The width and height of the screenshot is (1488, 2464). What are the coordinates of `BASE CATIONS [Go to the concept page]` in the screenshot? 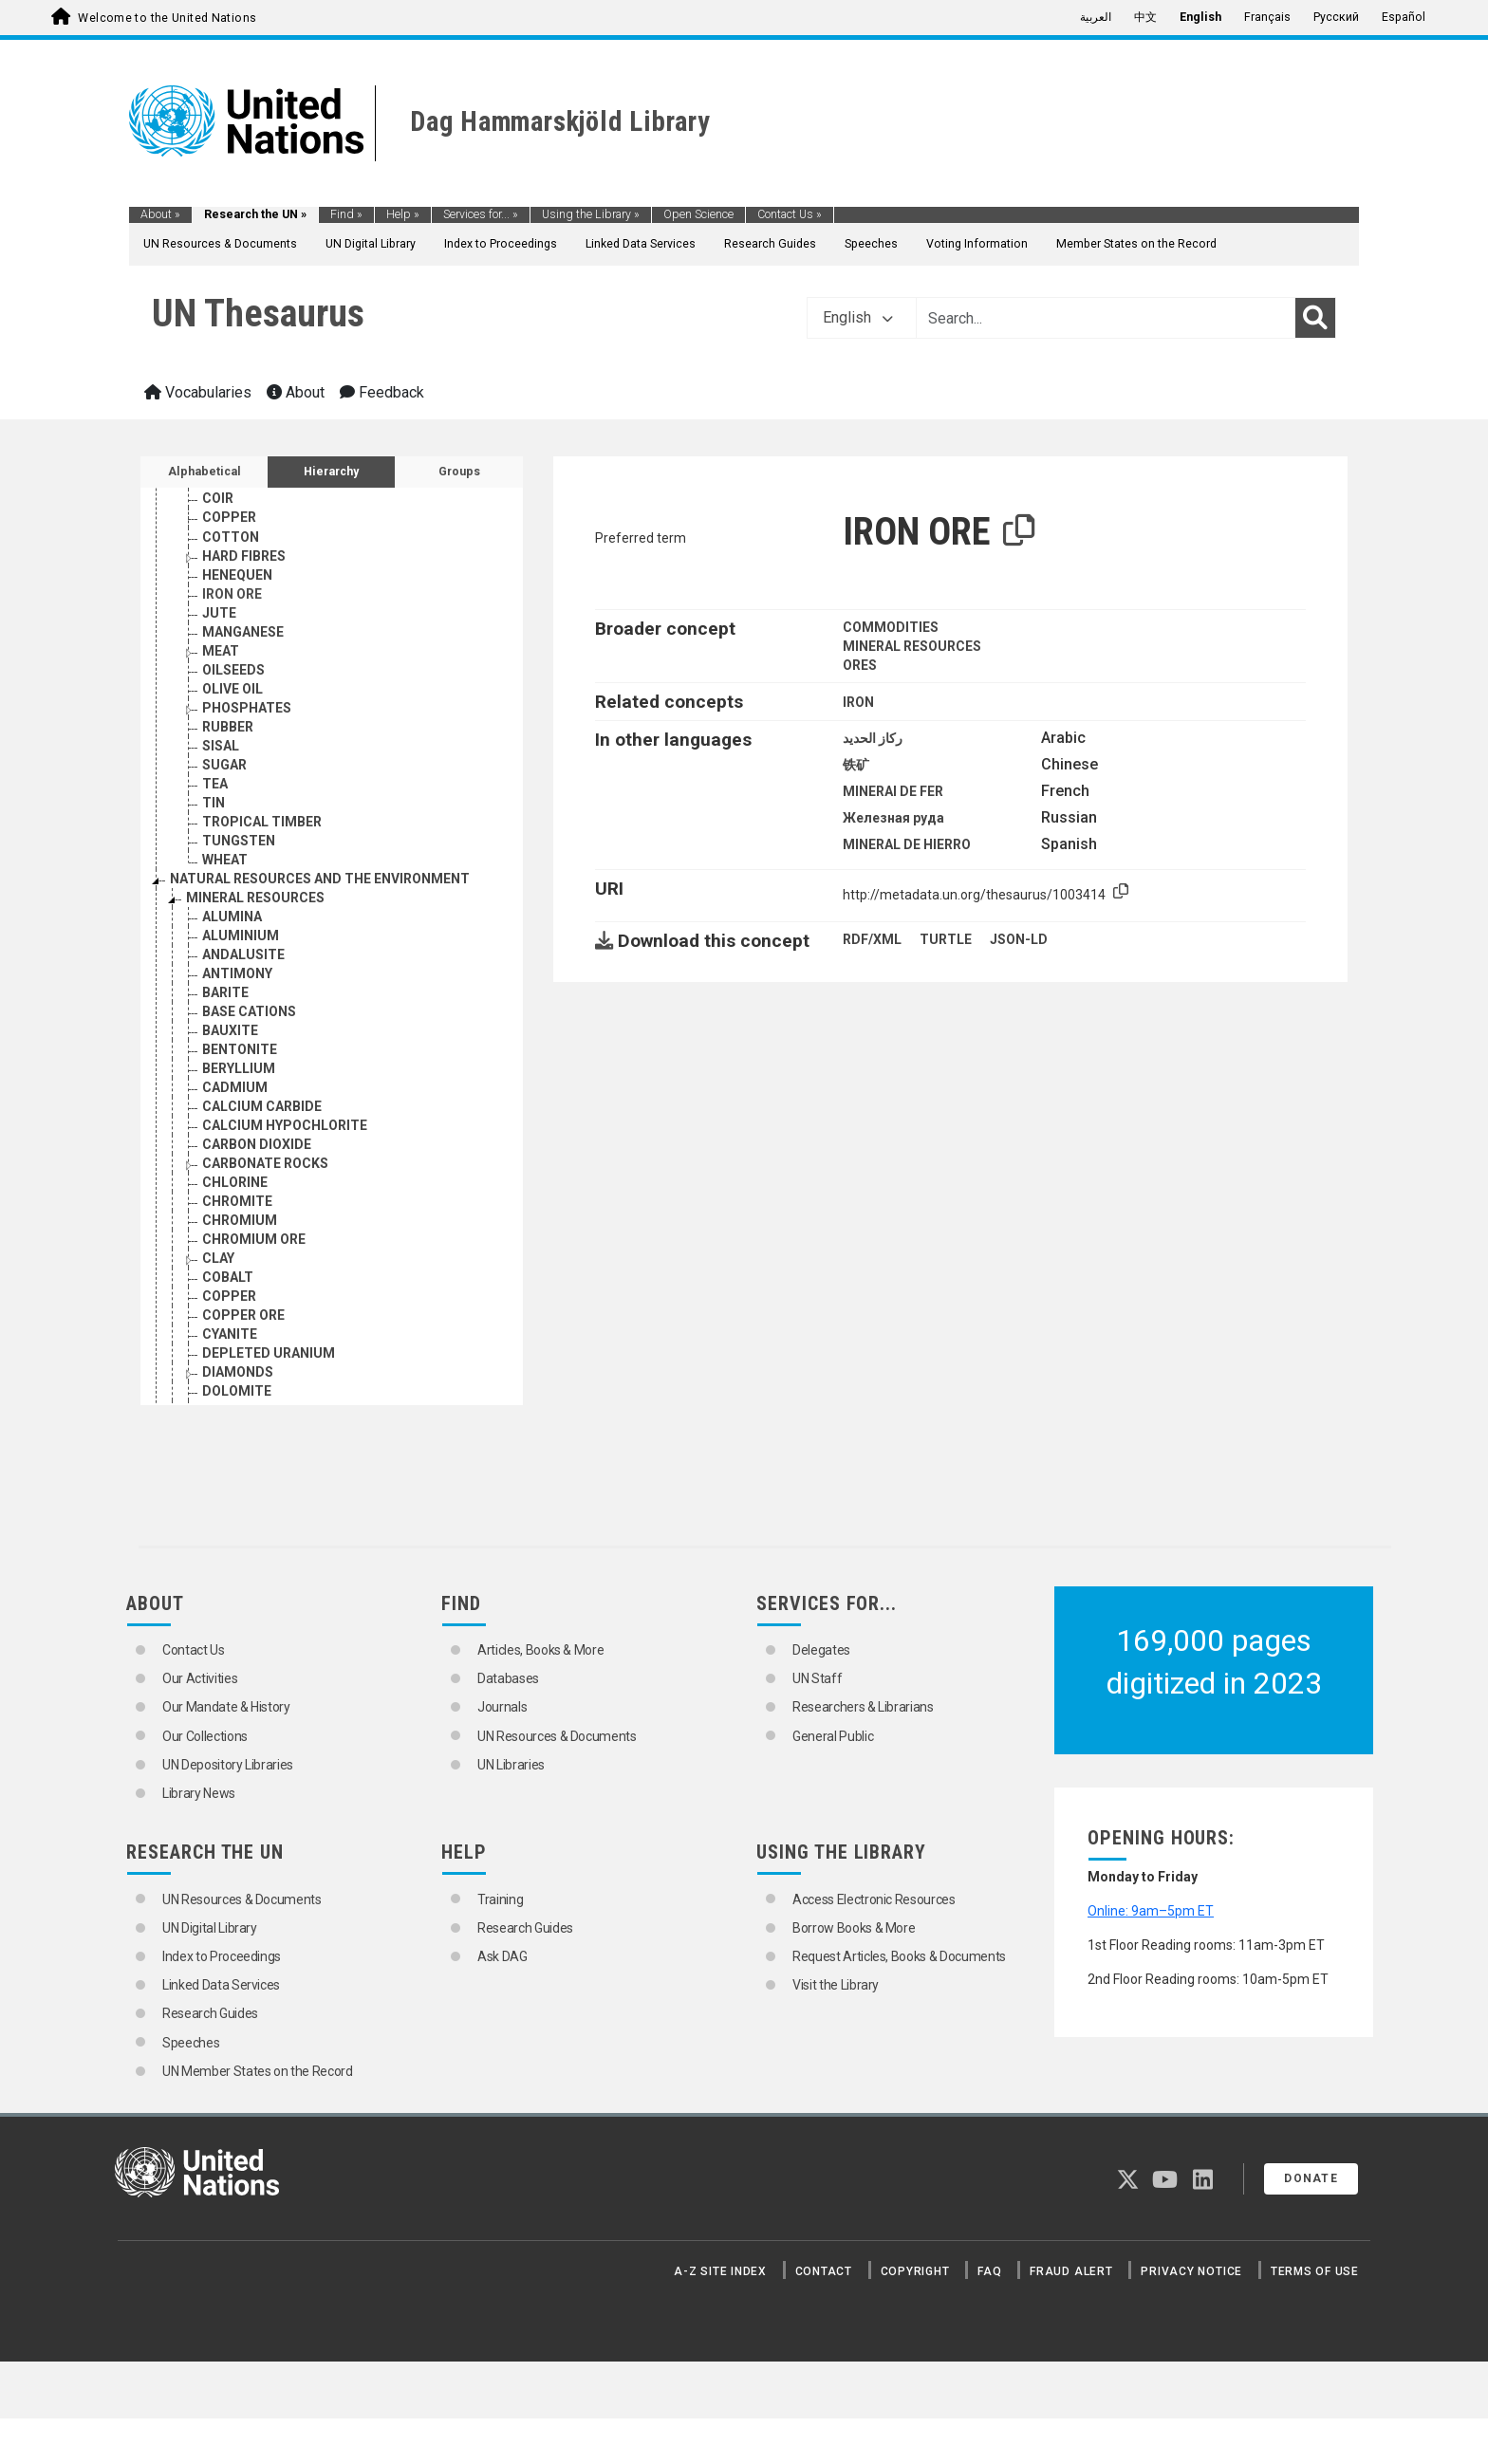 It's located at (249, 1011).